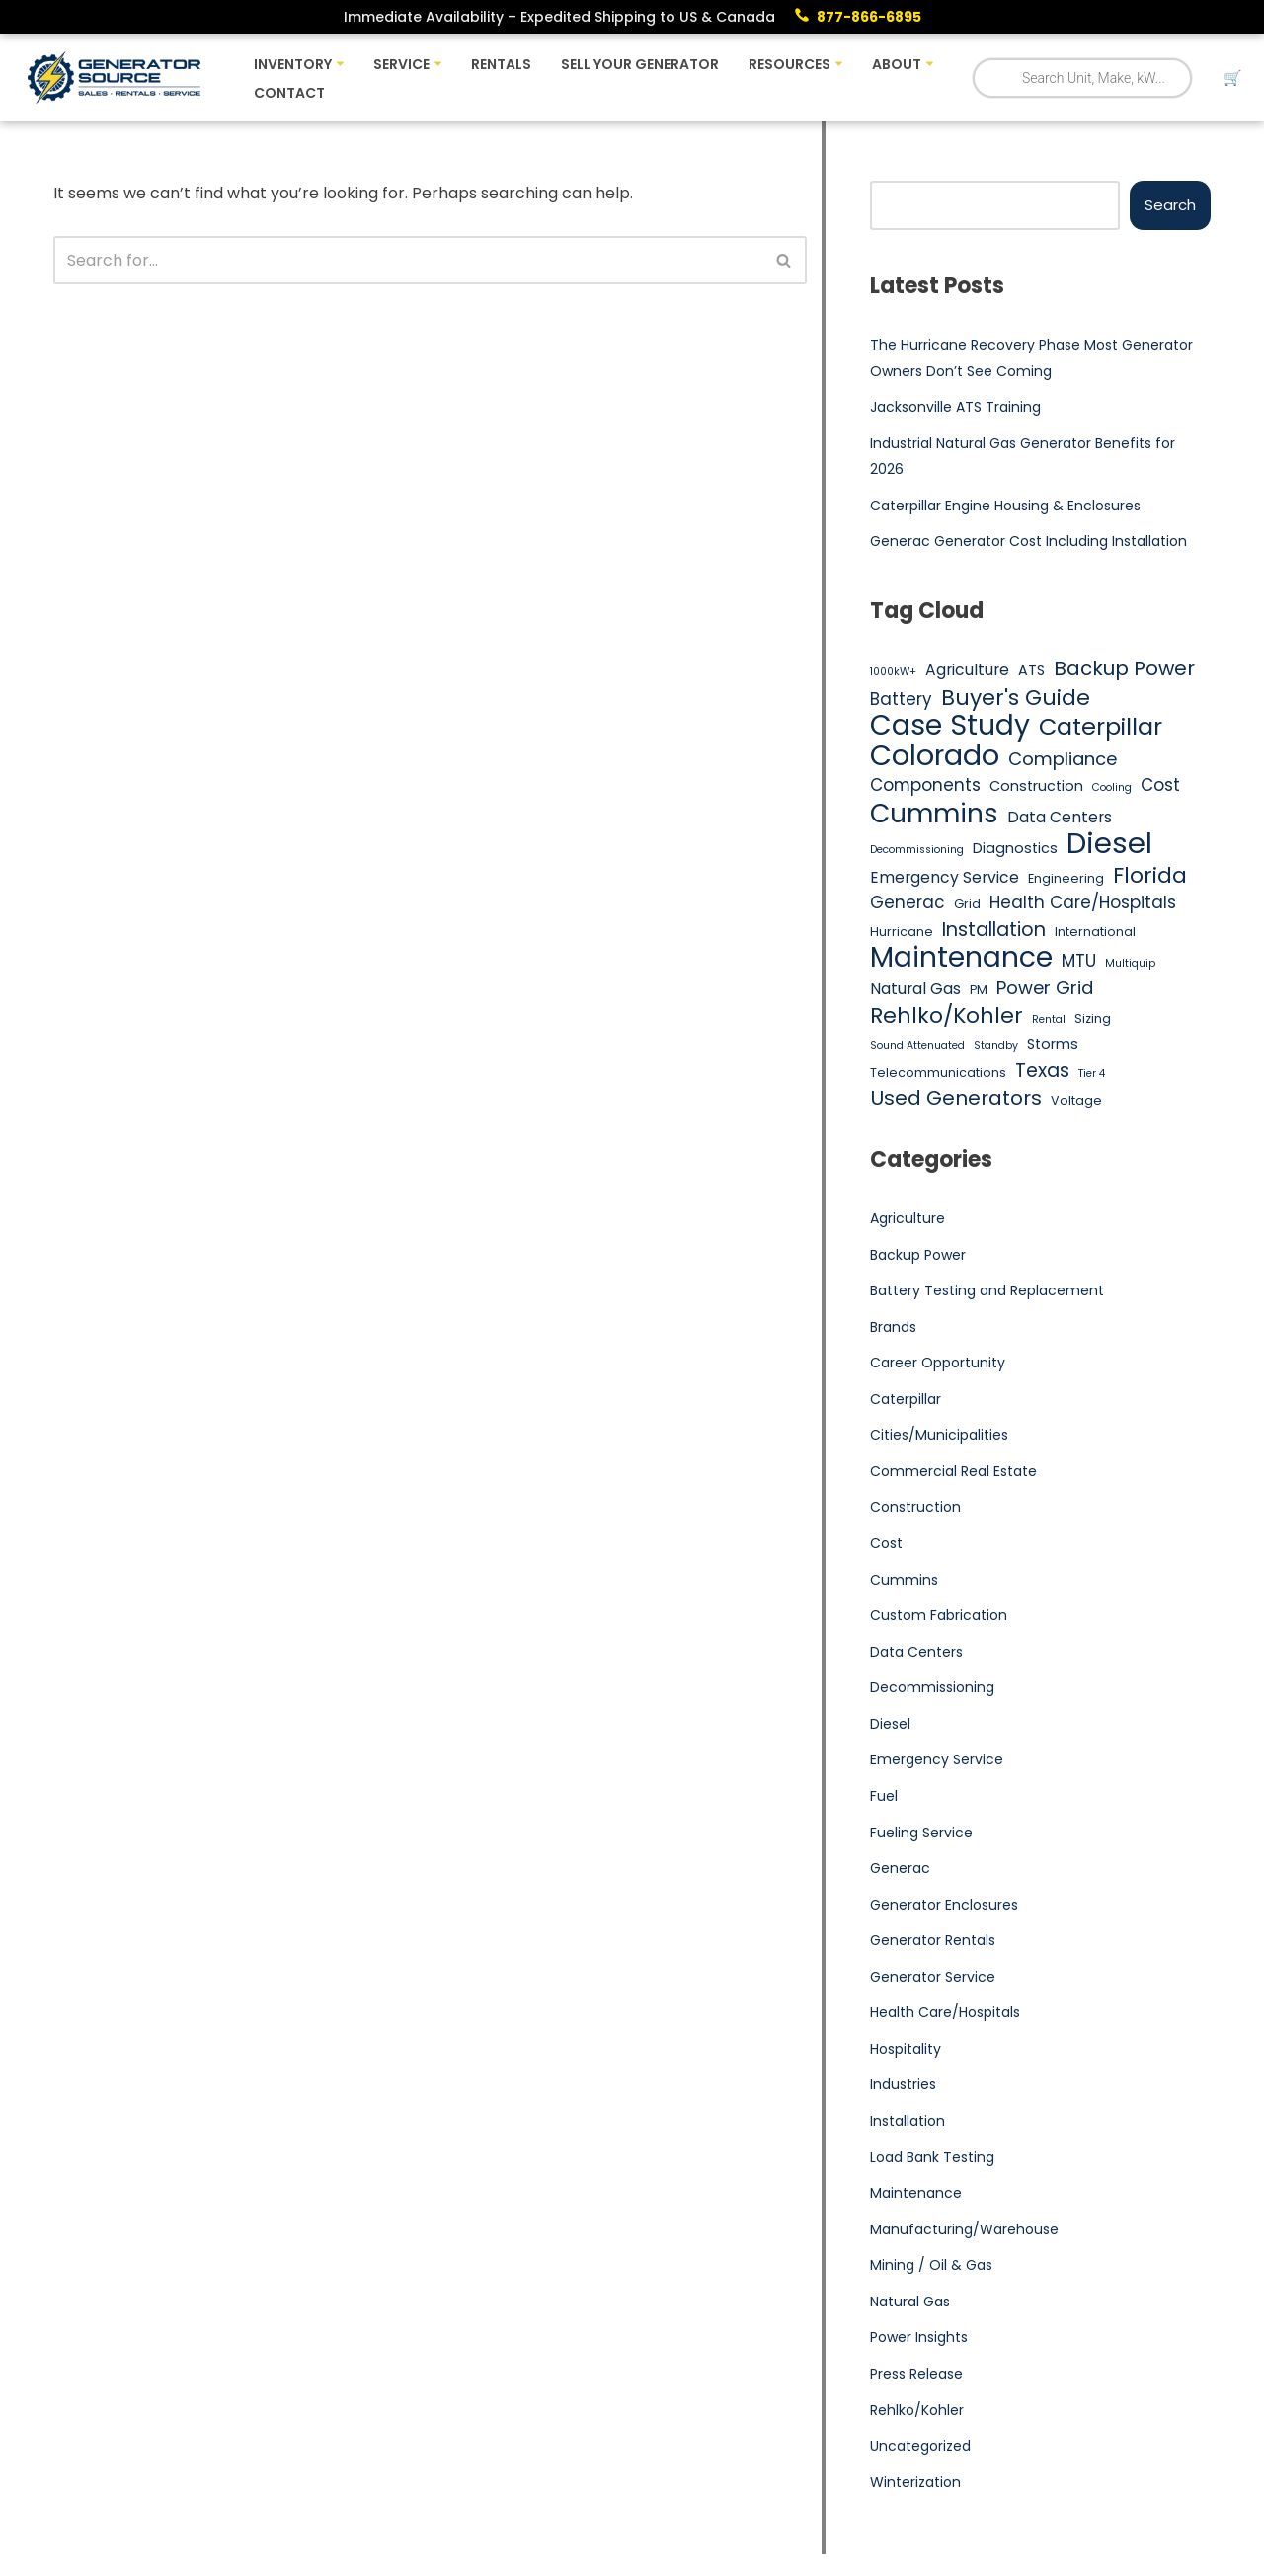  What do you see at coordinates (934, 813) in the screenshot?
I see `Cummins [Cummins (21 items)]` at bounding box center [934, 813].